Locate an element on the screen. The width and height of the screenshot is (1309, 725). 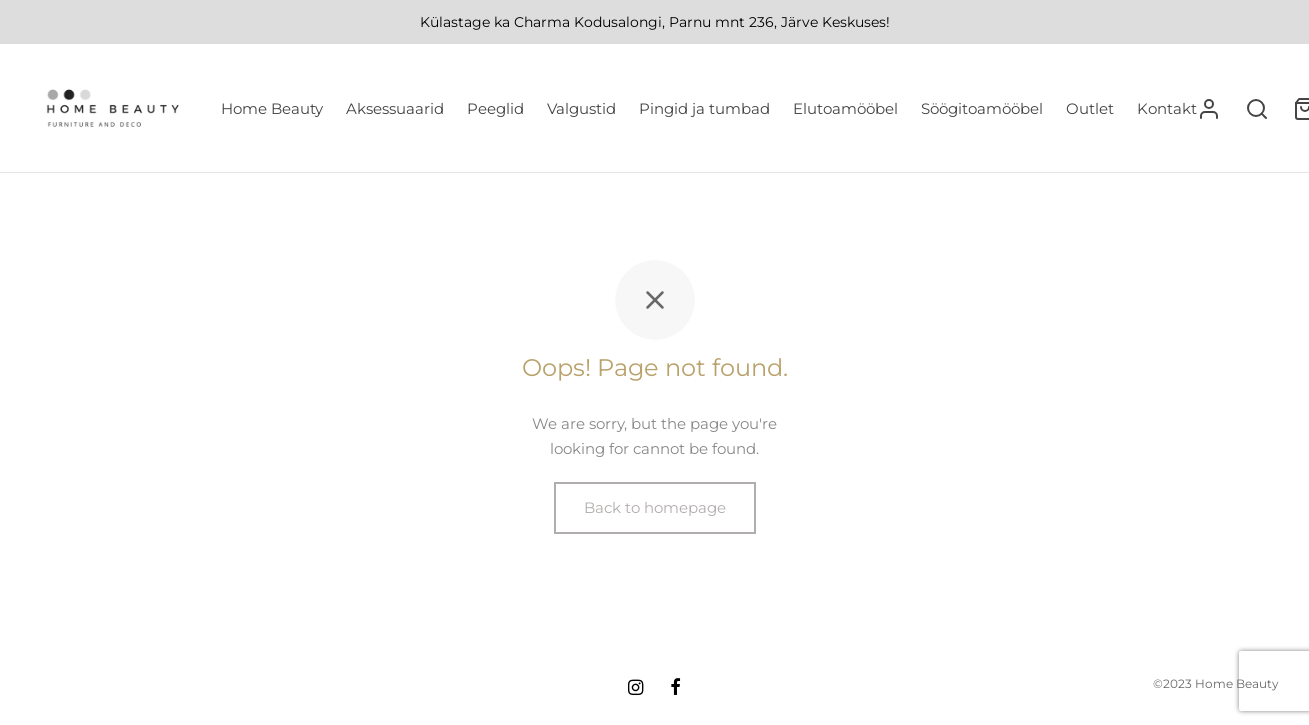
Söögitoamööbel is located at coordinates (982, 108).